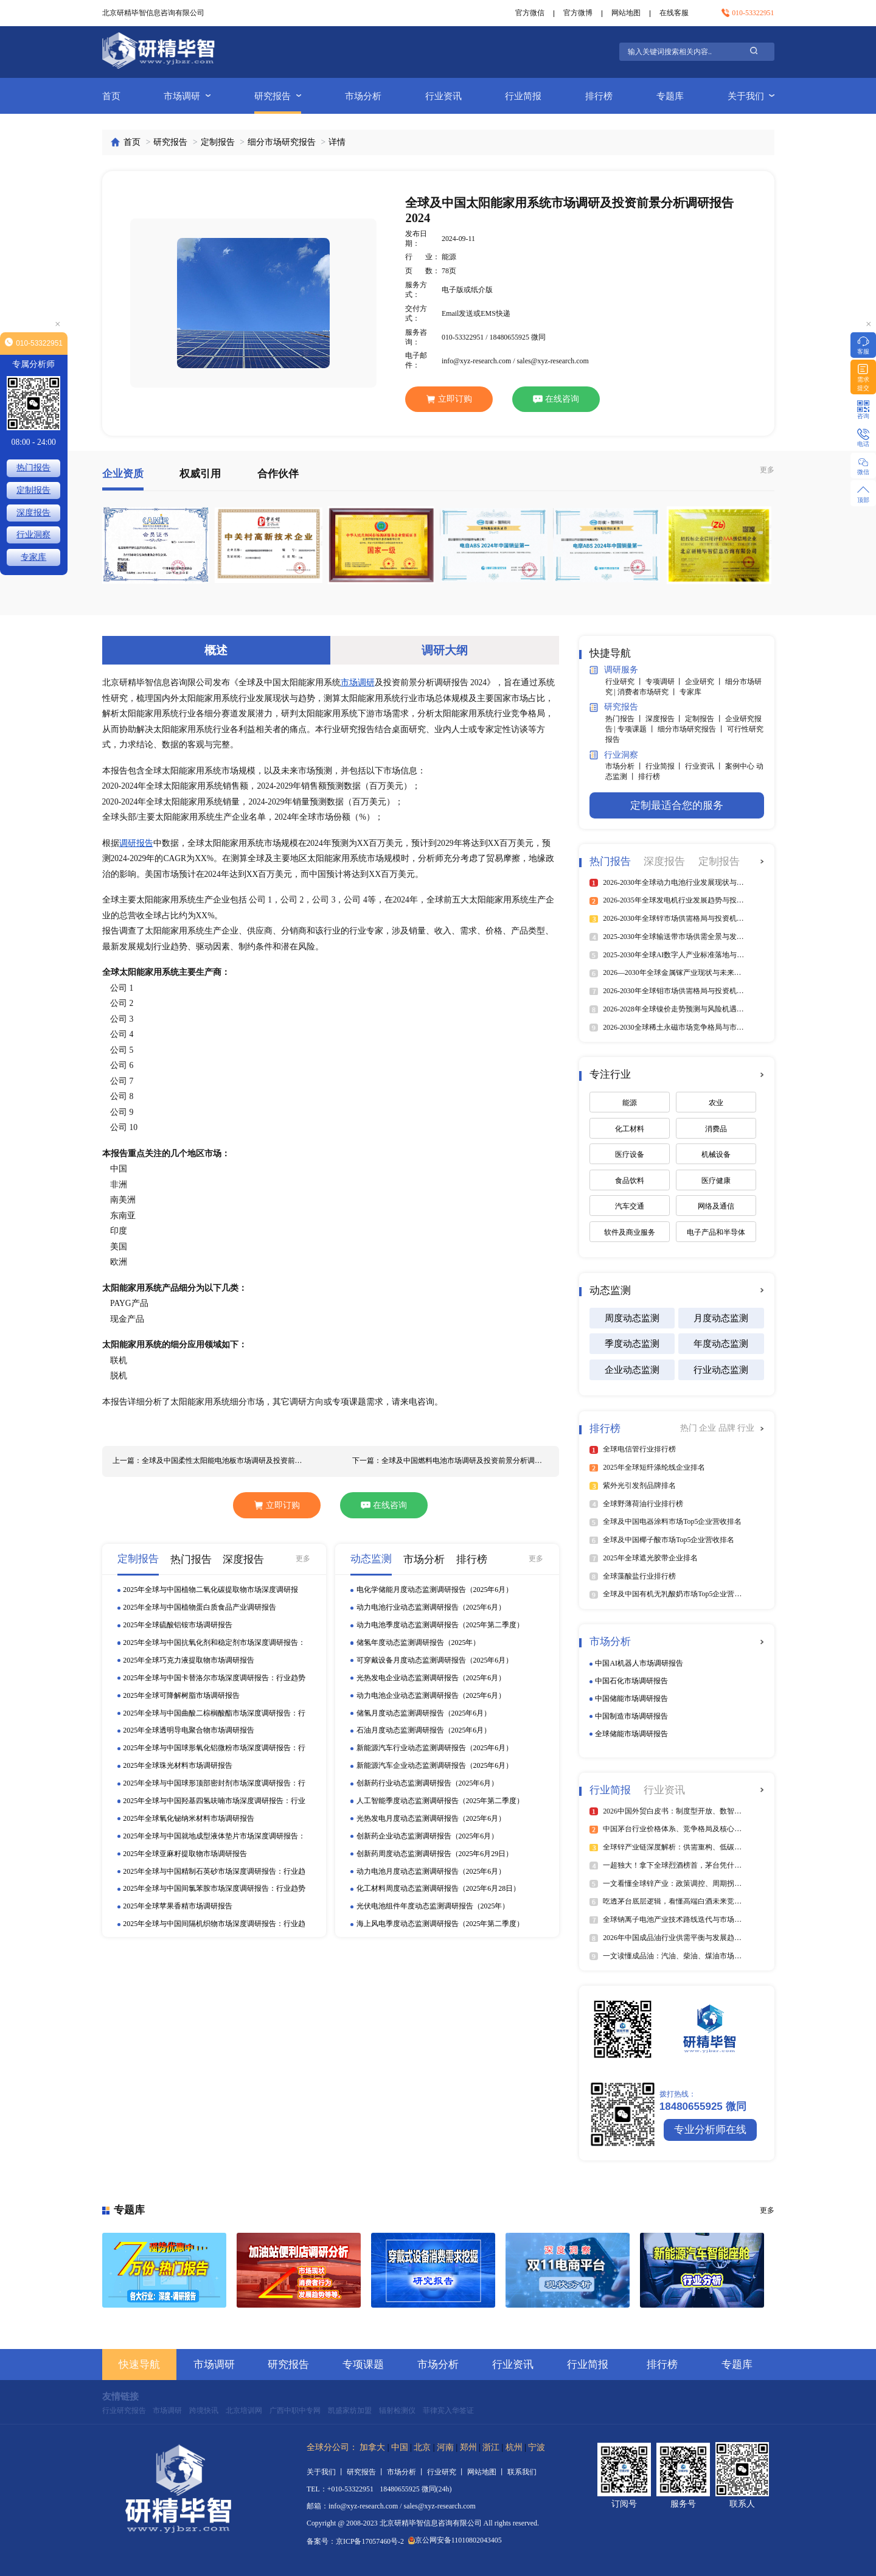 This screenshot has height=2576, width=876. What do you see at coordinates (745, 1428) in the screenshot?
I see `行业` at bounding box center [745, 1428].